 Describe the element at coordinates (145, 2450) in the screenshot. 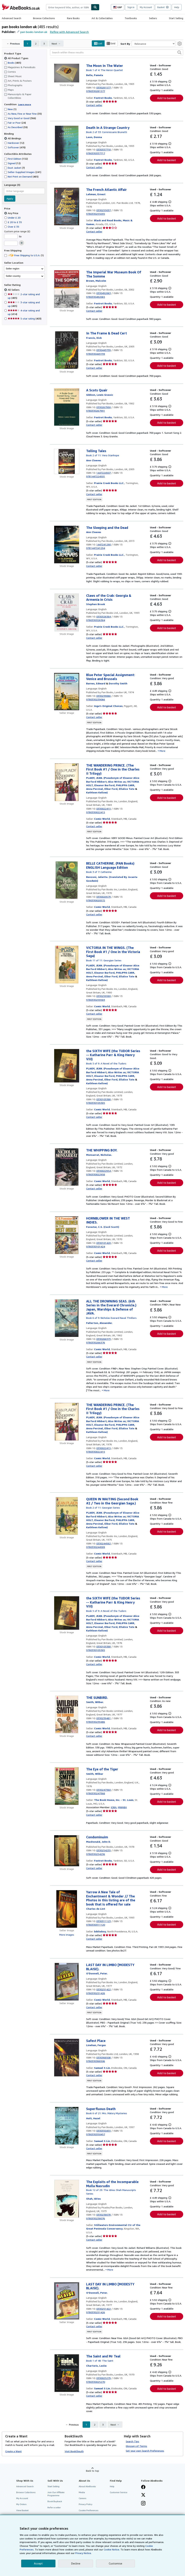

I see `Set your own Search Preferences` at that location.